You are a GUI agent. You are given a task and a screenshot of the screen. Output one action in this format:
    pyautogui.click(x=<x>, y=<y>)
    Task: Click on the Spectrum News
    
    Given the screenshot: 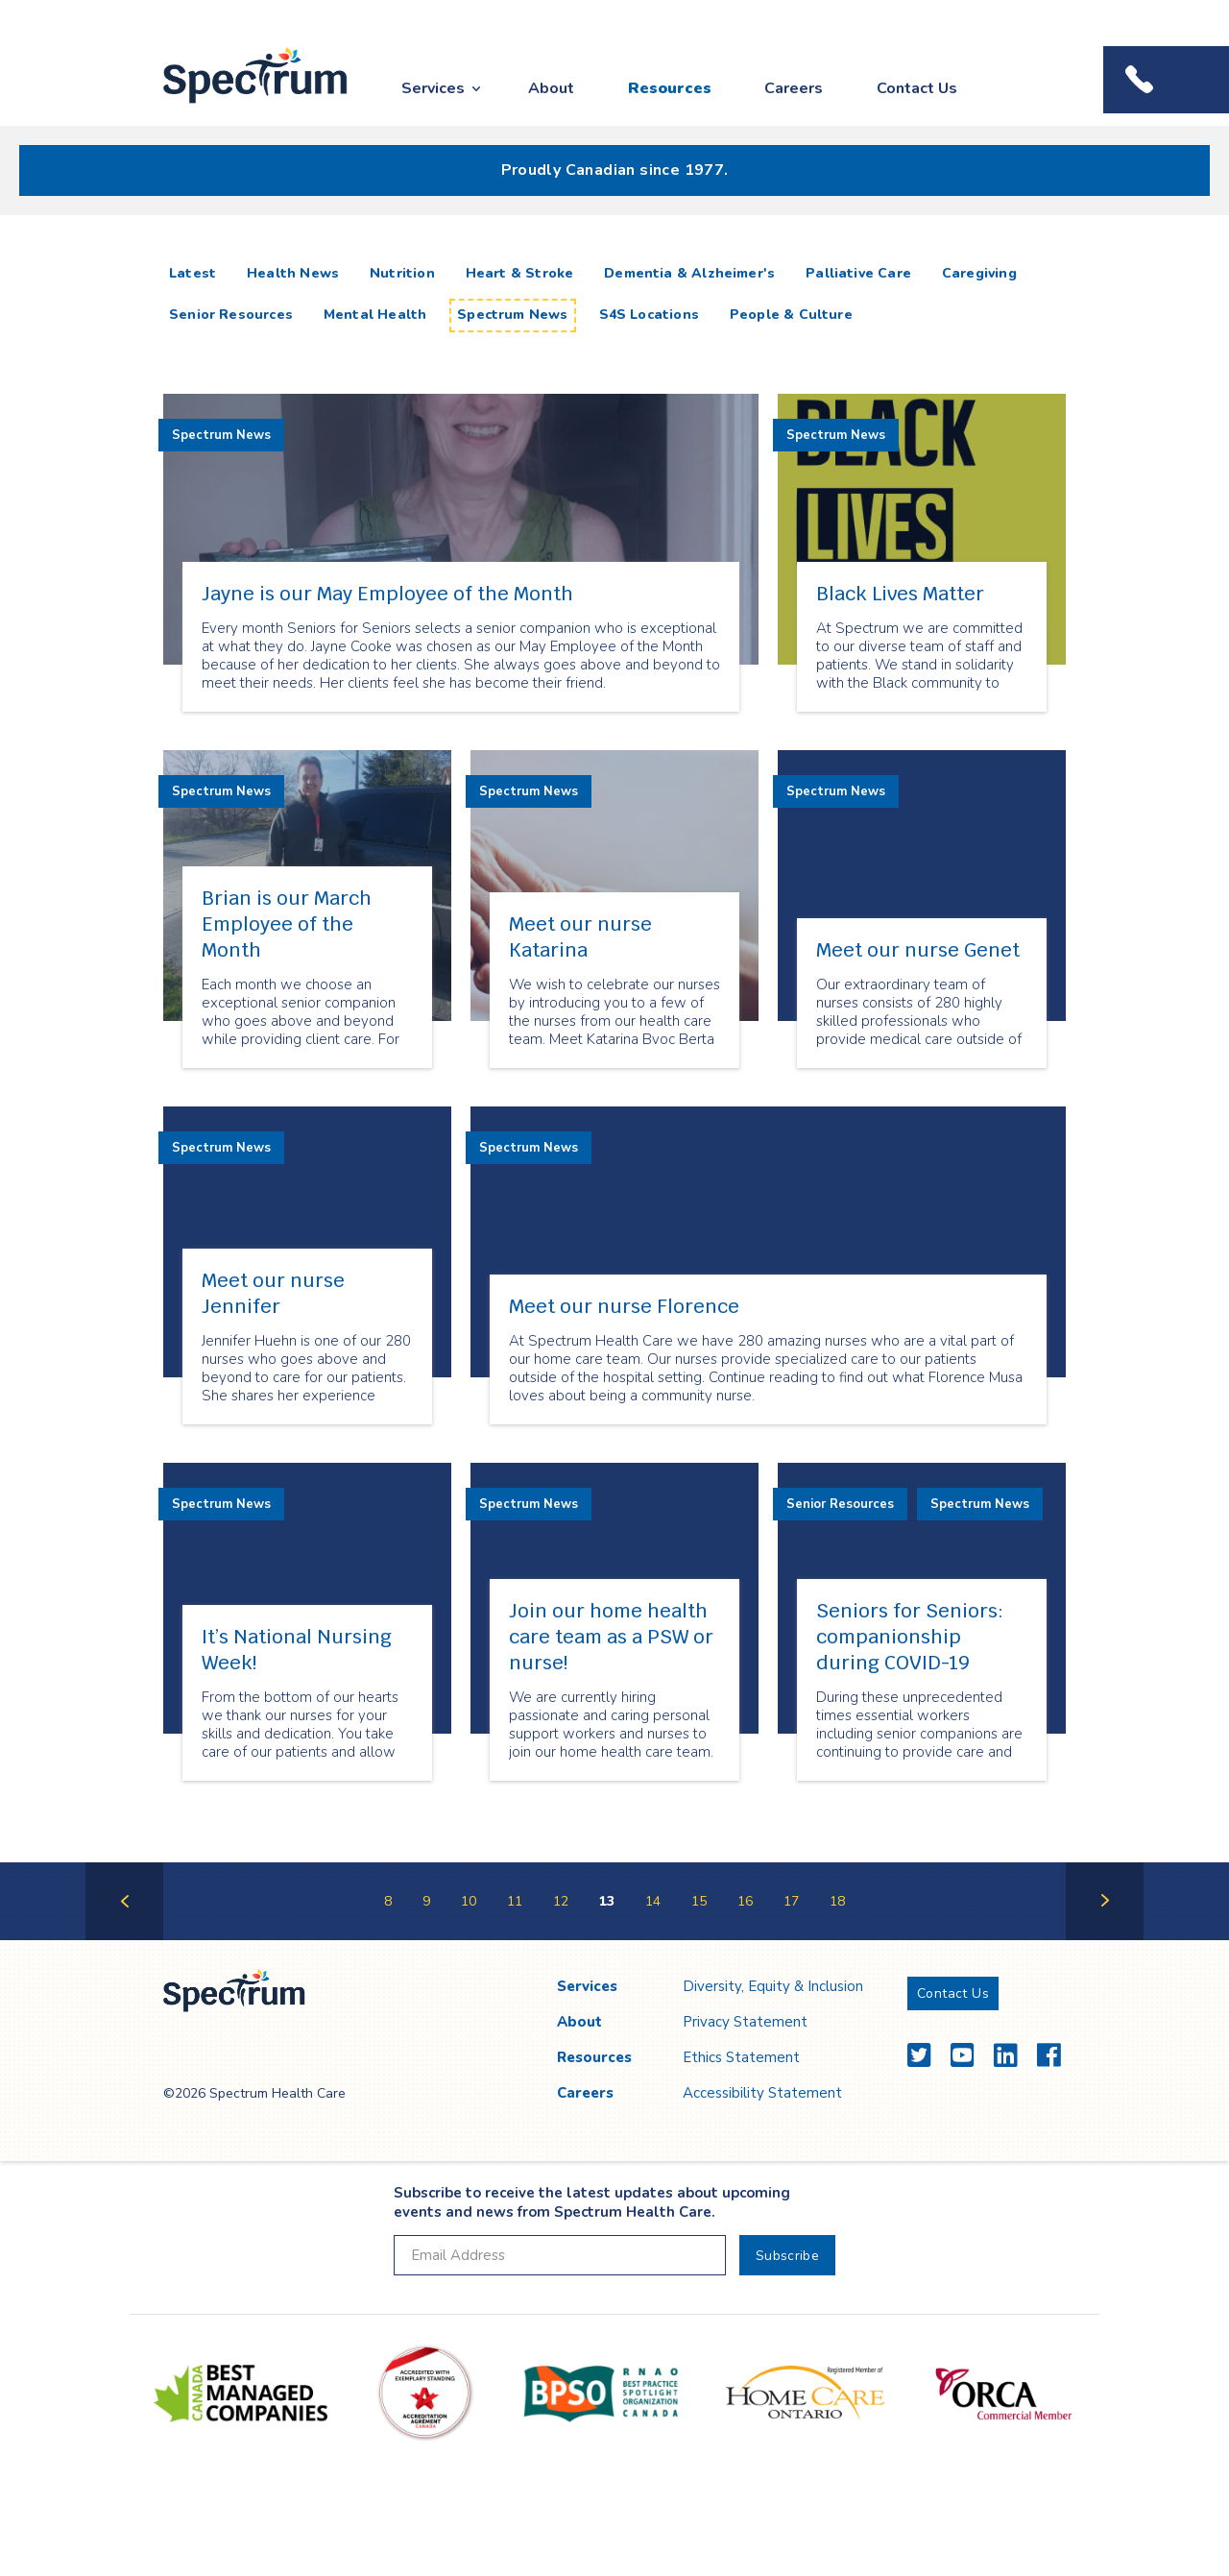 What is the action you would take?
    pyautogui.click(x=512, y=314)
    